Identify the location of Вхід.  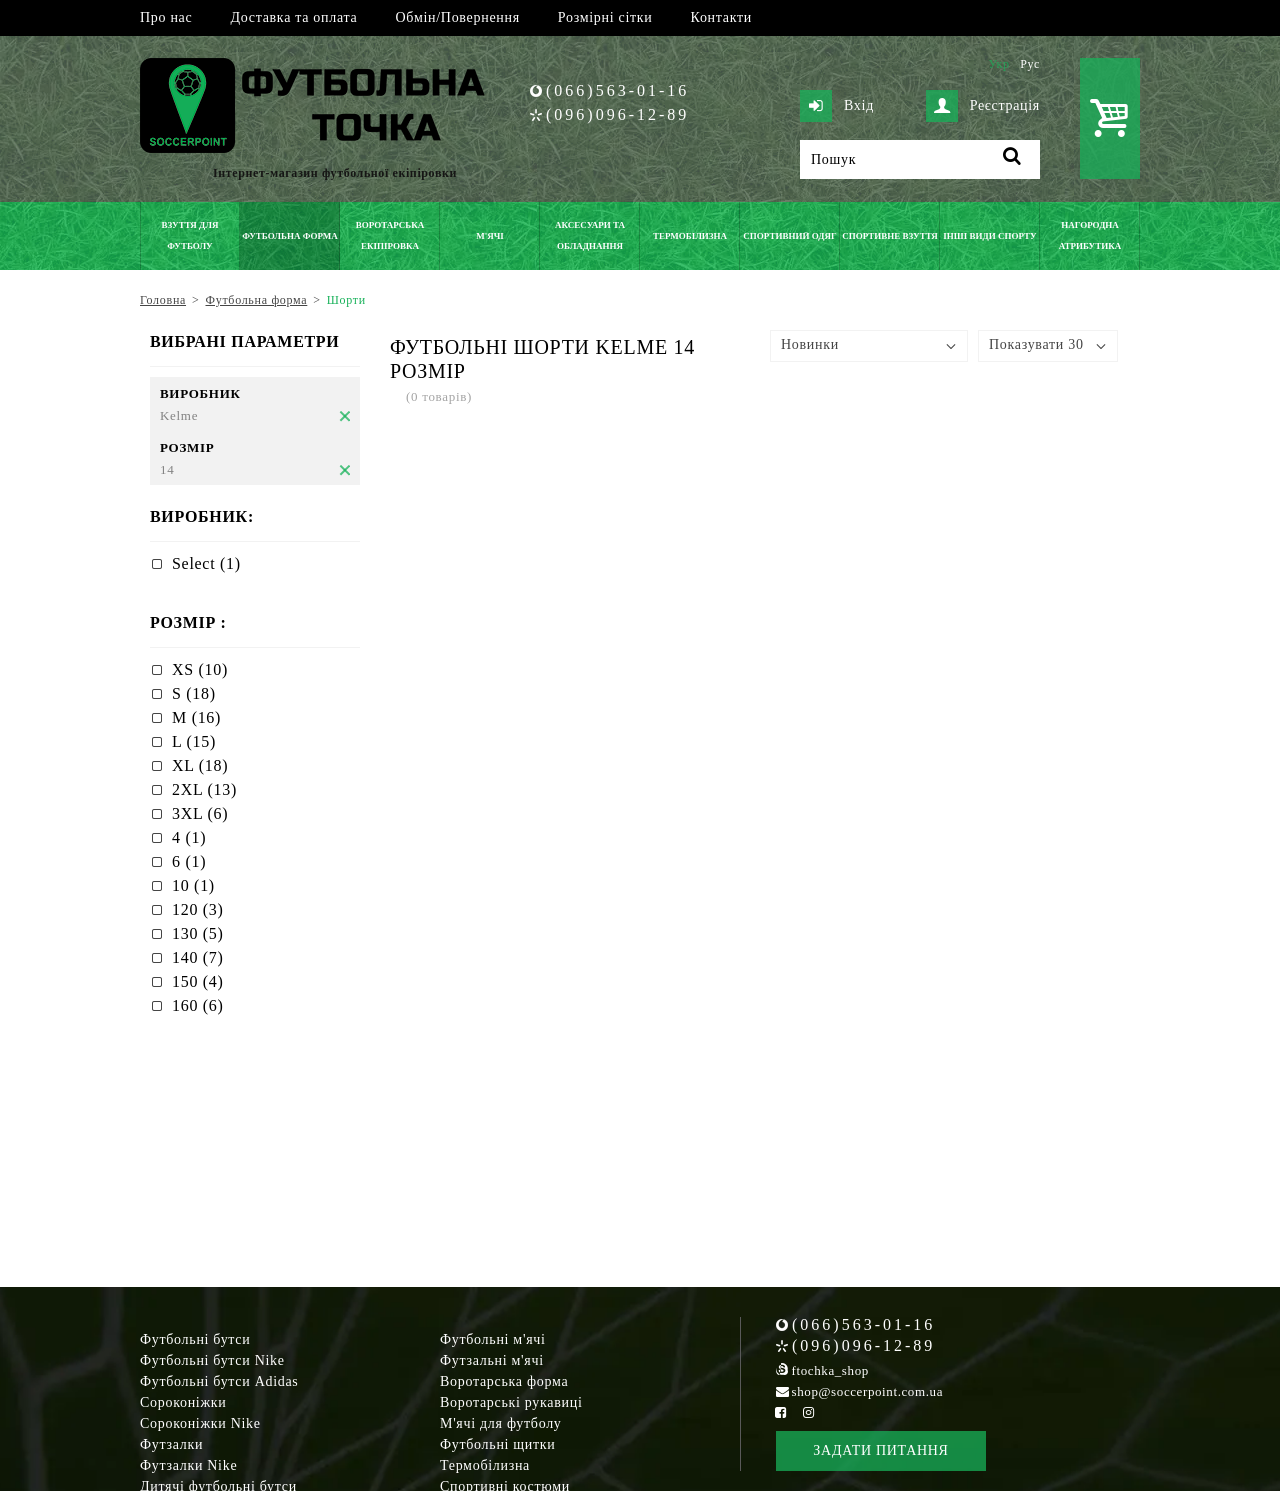
(837, 106).